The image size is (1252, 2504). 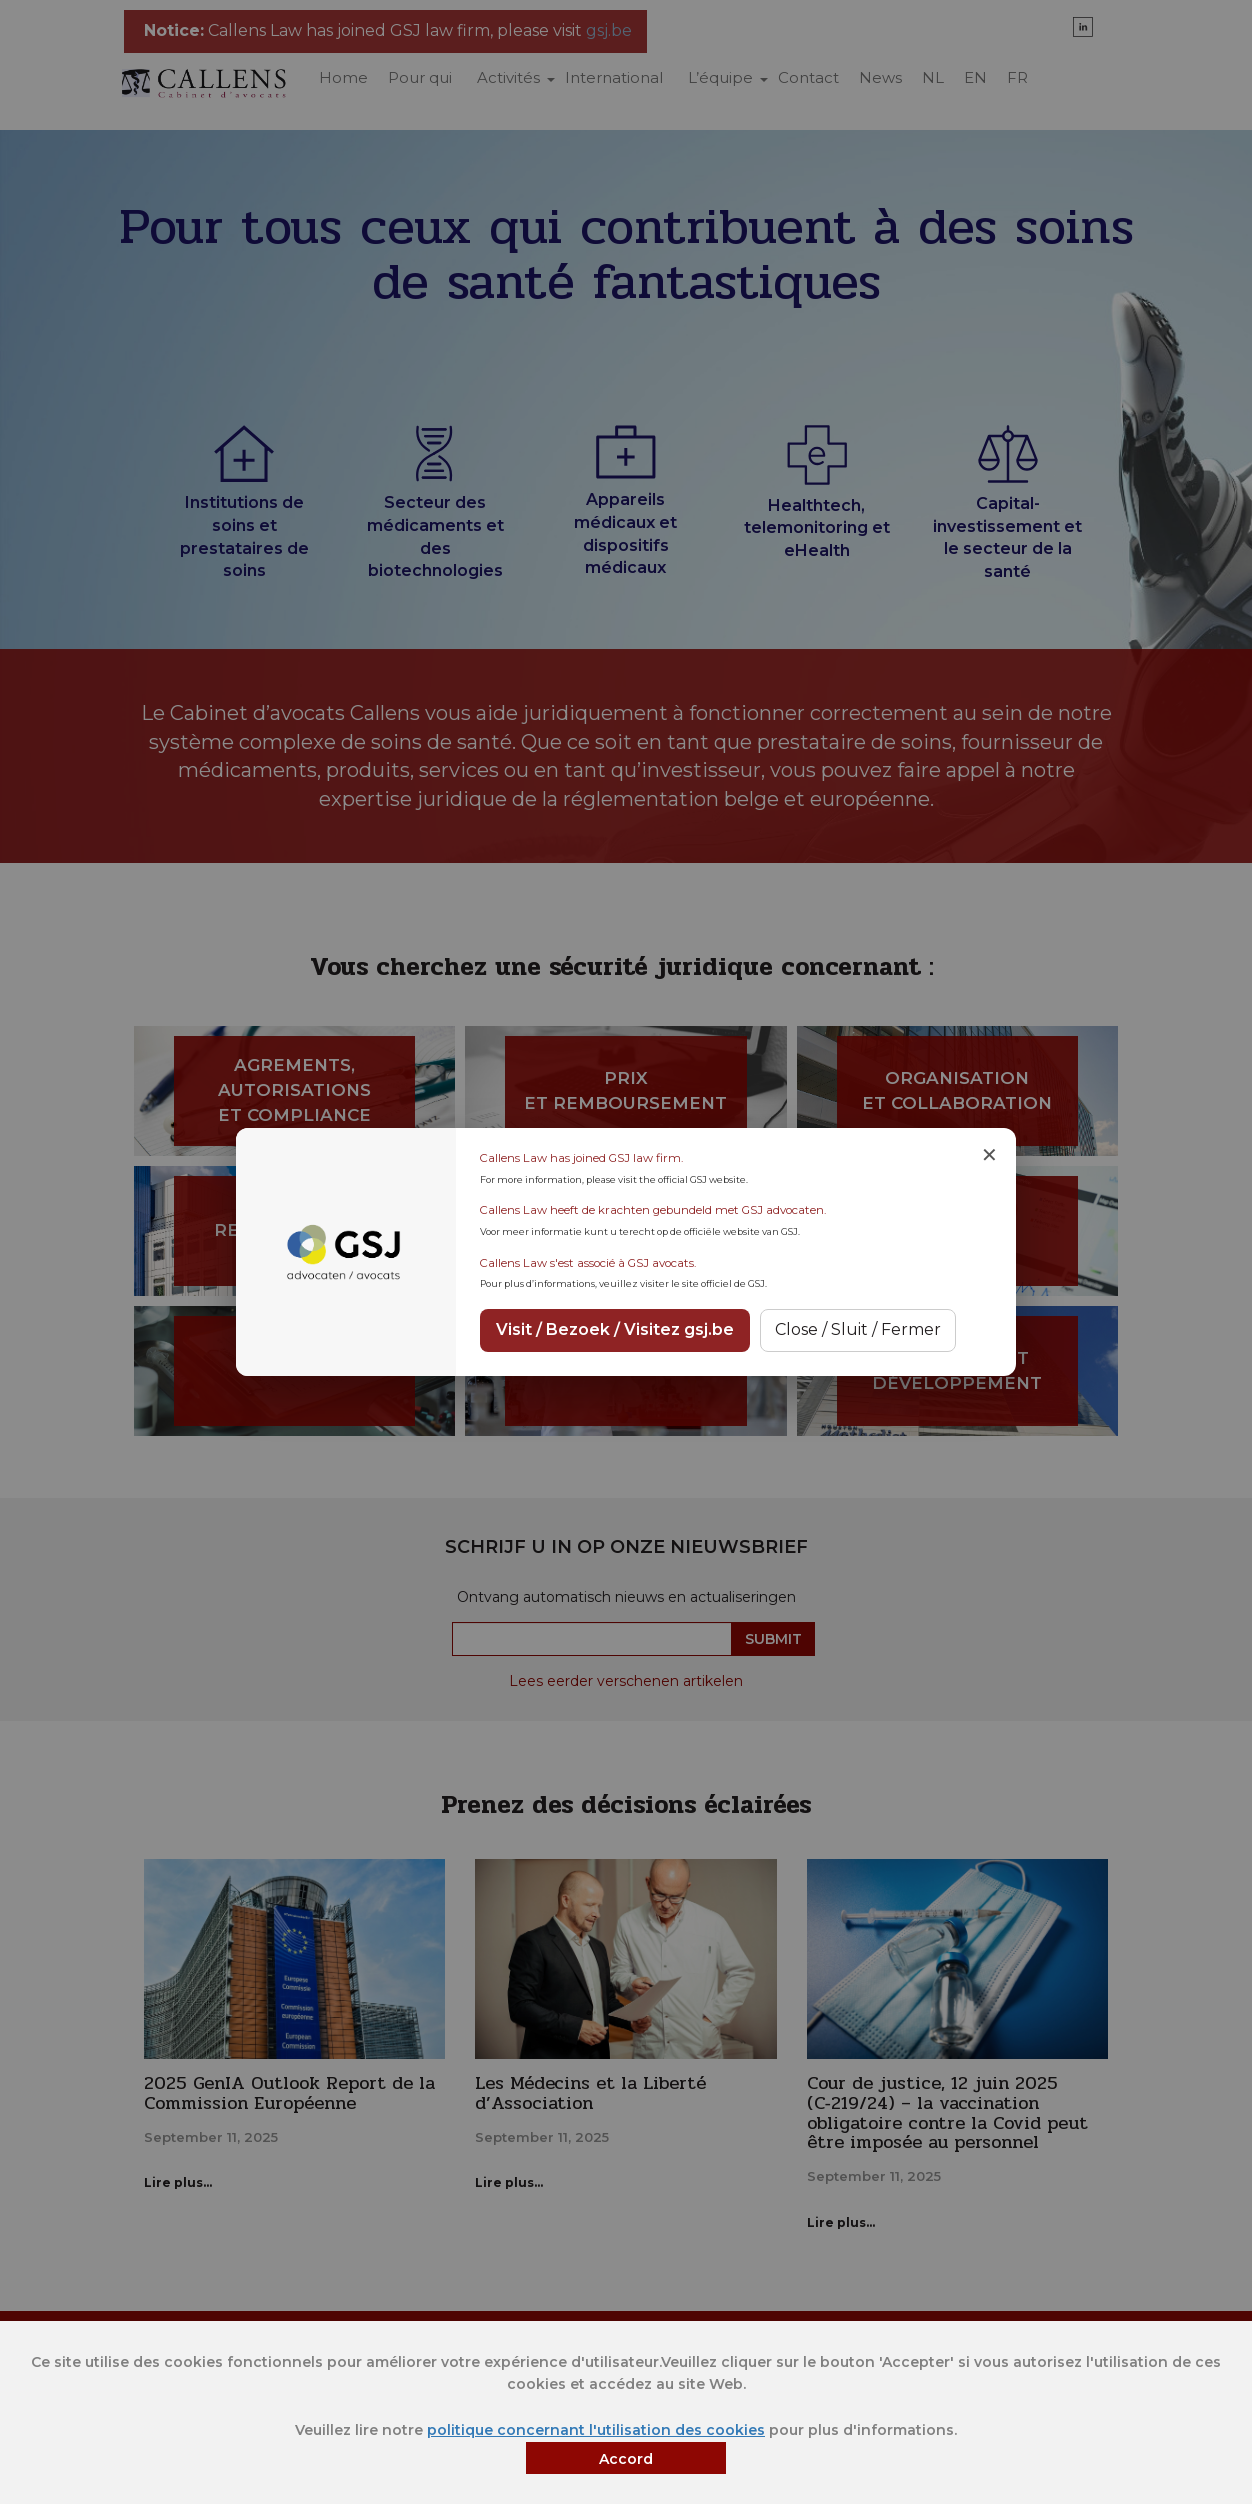 What do you see at coordinates (596, 2430) in the screenshot?
I see `politique concernant l'utilisation des cookies` at bounding box center [596, 2430].